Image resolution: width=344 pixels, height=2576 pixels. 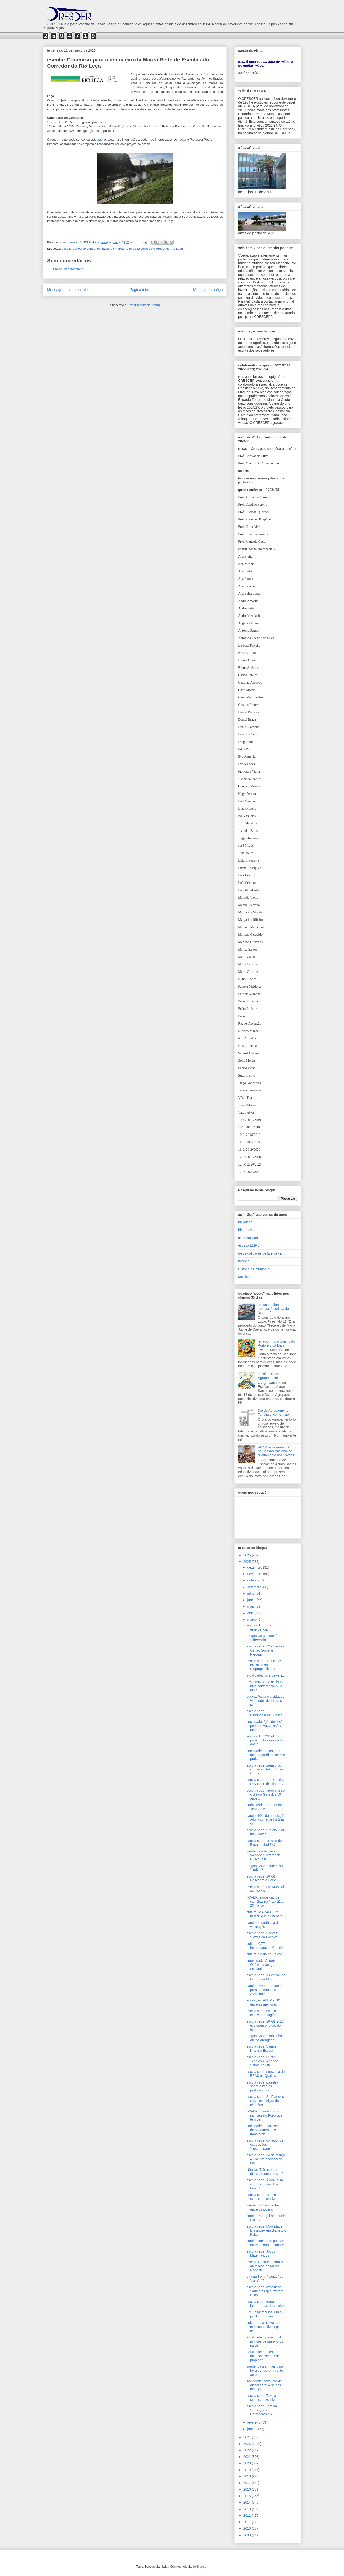 What do you see at coordinates (266, 1795) in the screenshot?
I see `escola sede: aproxima-se o dia da Gala dos 50 anos...` at bounding box center [266, 1795].